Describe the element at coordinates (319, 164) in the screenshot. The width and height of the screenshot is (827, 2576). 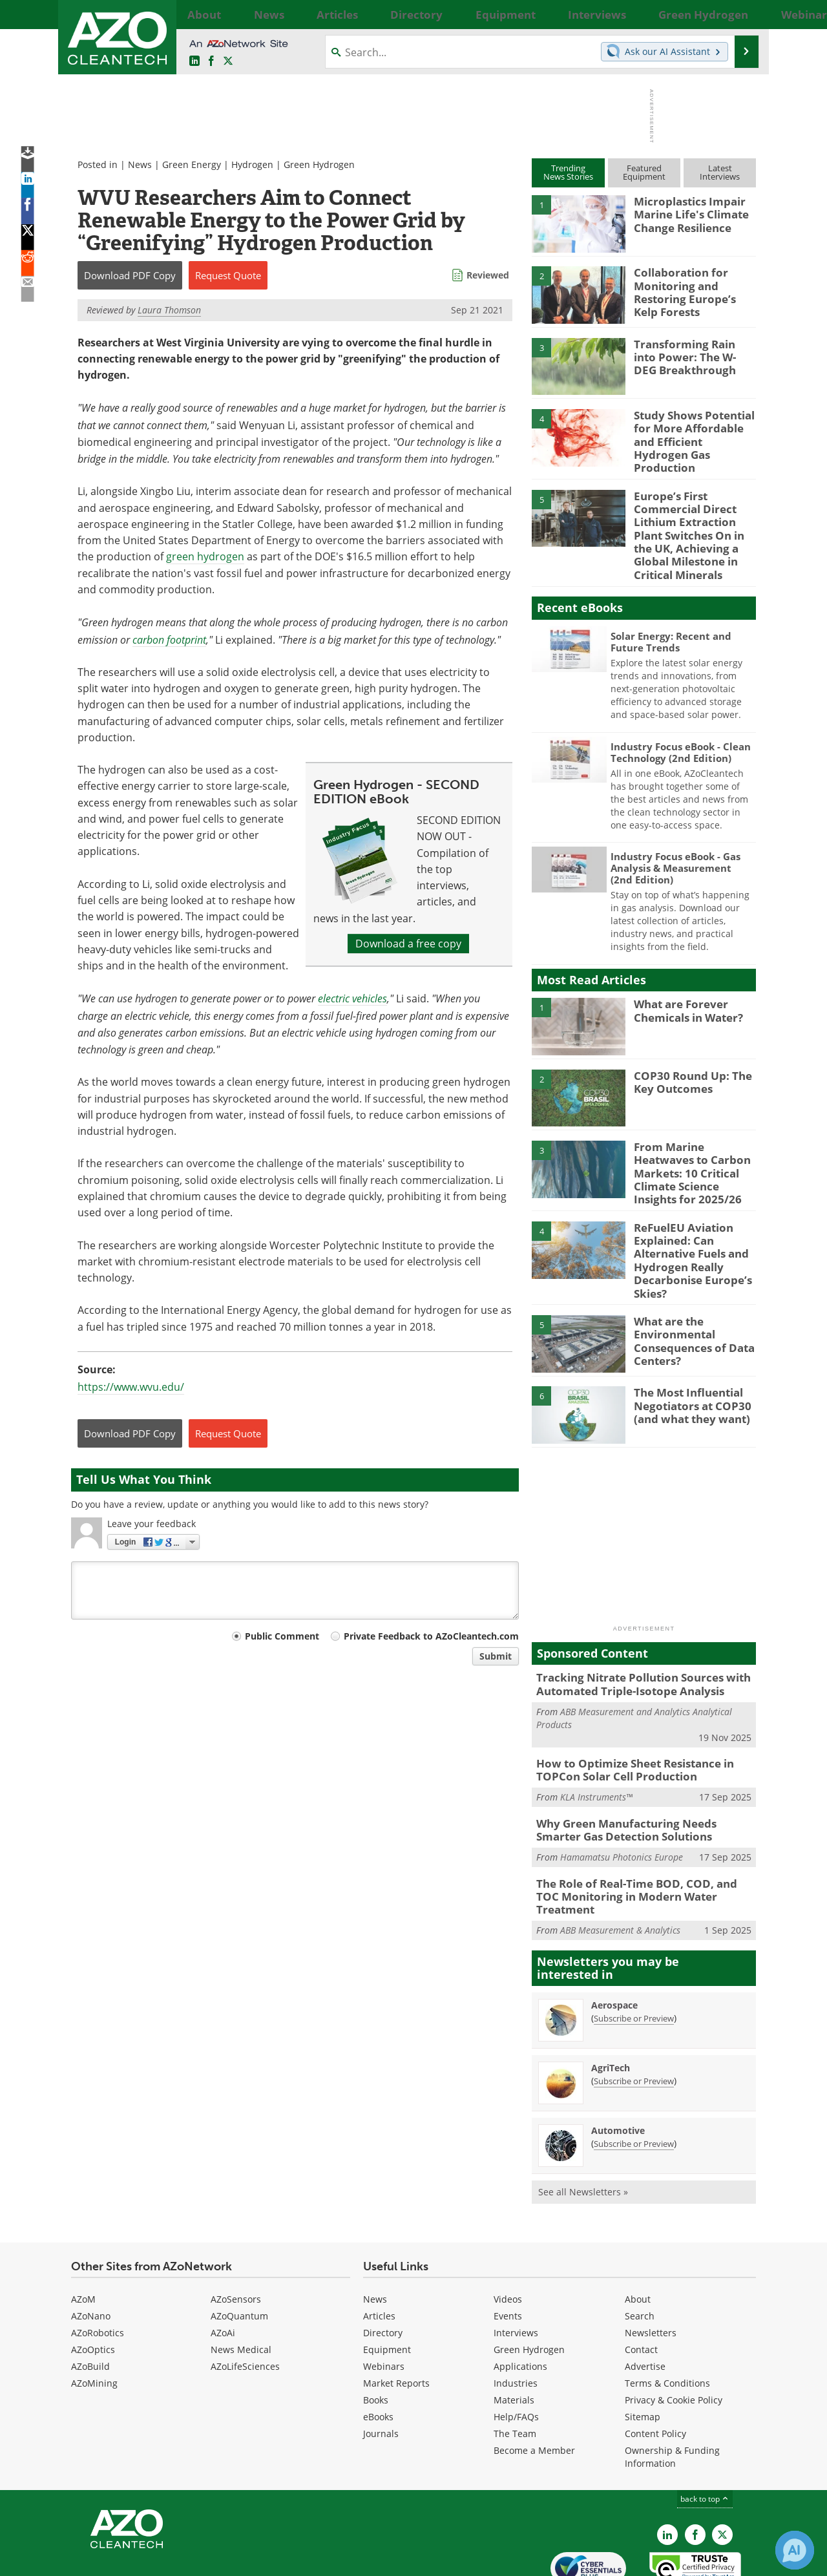
I see `Green Hydrogen` at that location.